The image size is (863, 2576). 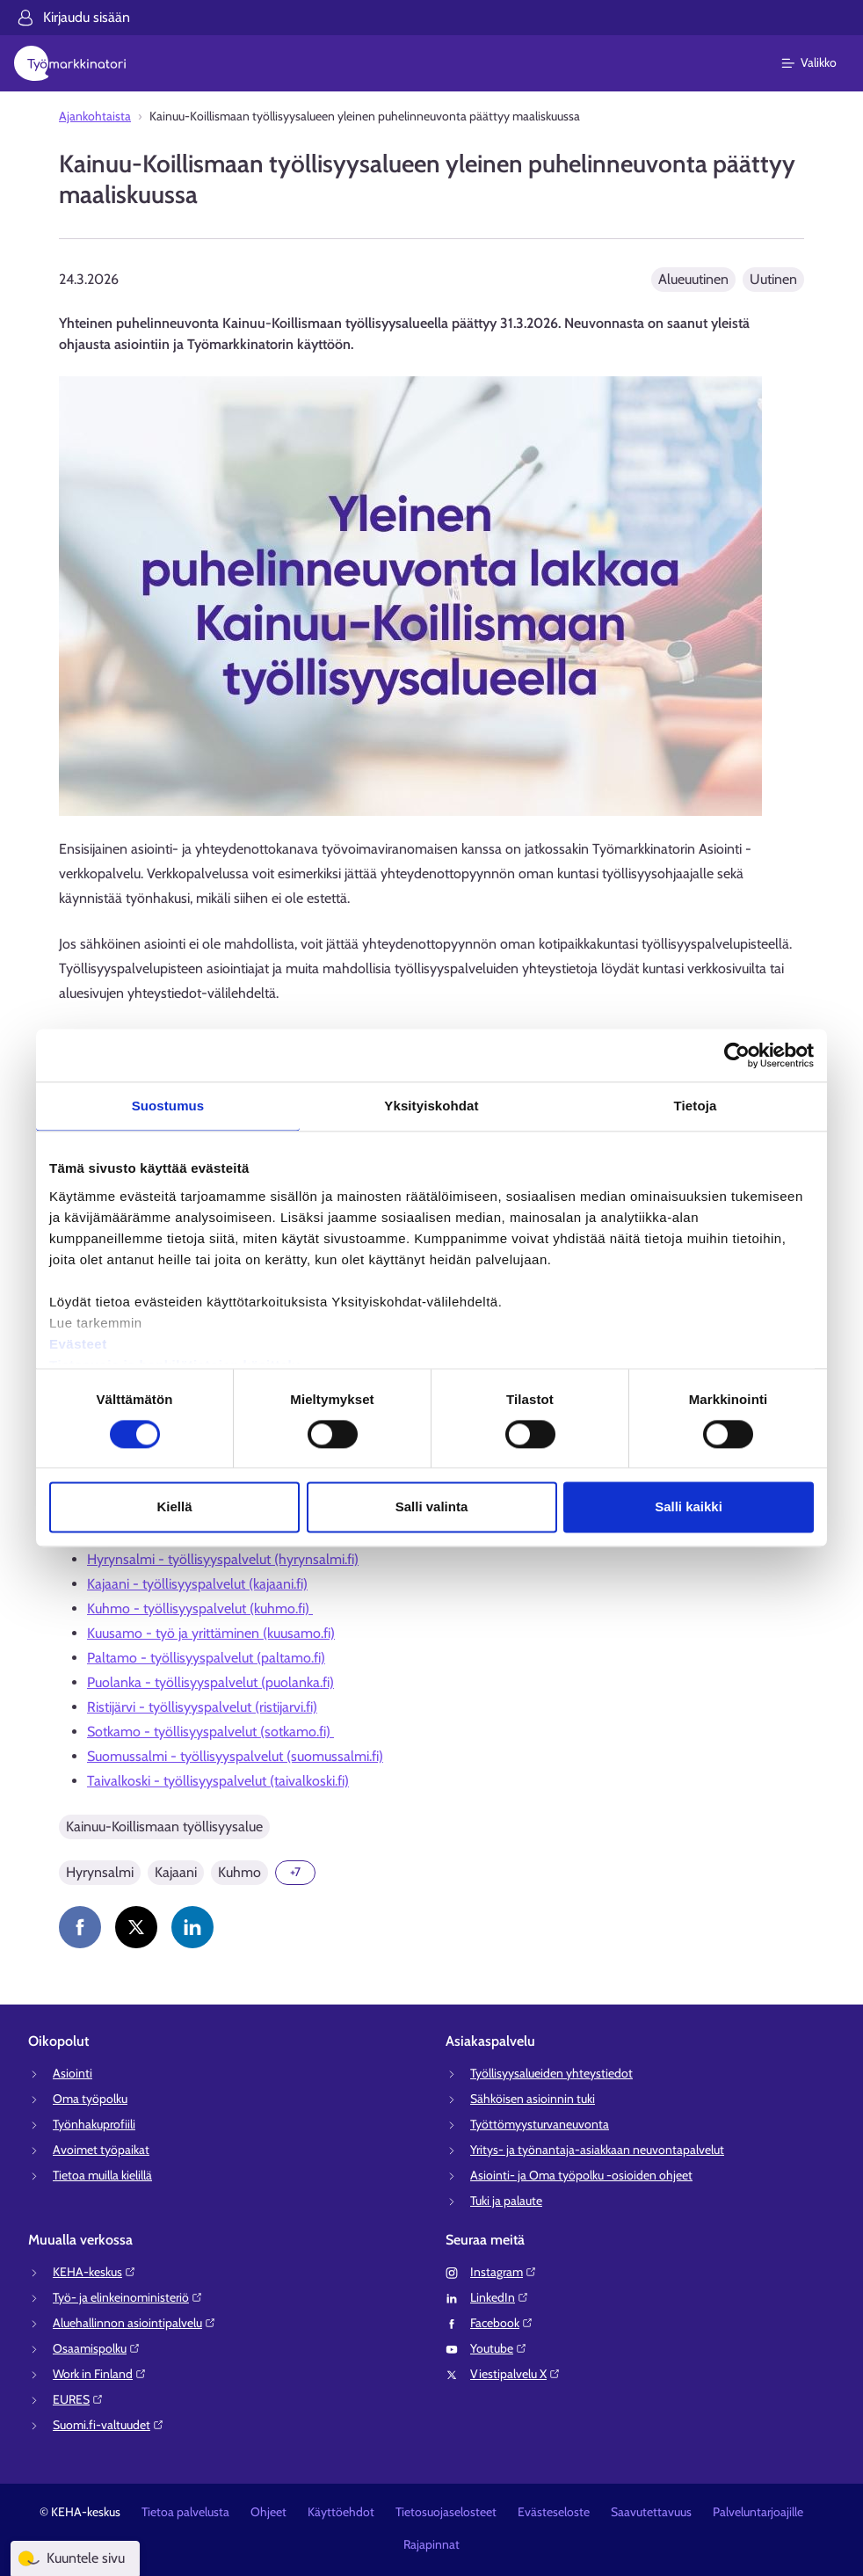 What do you see at coordinates (78, 1343) in the screenshot?
I see `Evästeet` at bounding box center [78, 1343].